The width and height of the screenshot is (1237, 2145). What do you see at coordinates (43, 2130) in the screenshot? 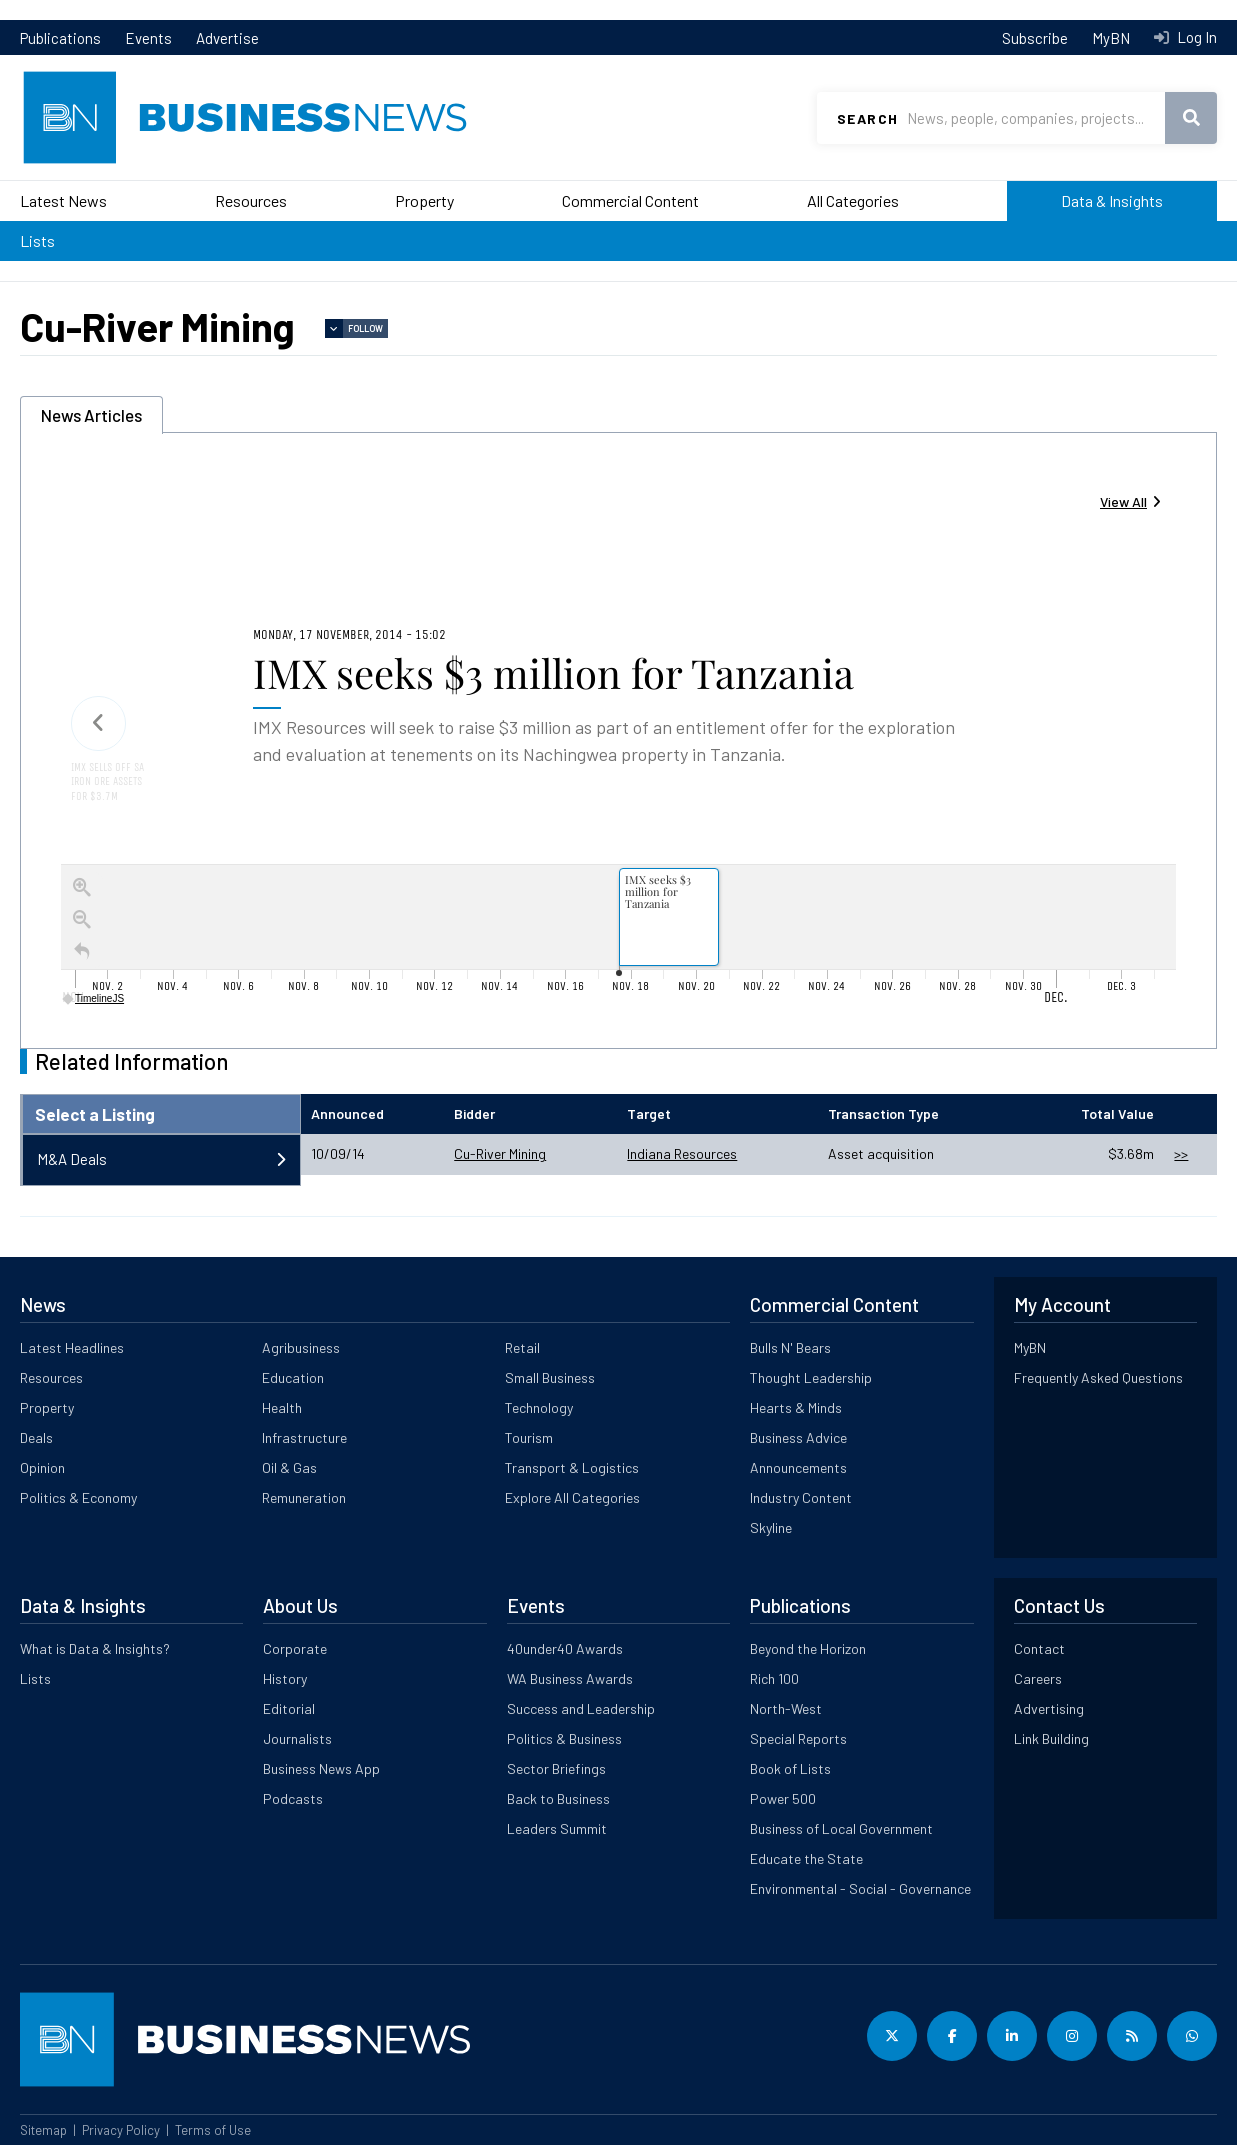
I see `Sitemap` at bounding box center [43, 2130].